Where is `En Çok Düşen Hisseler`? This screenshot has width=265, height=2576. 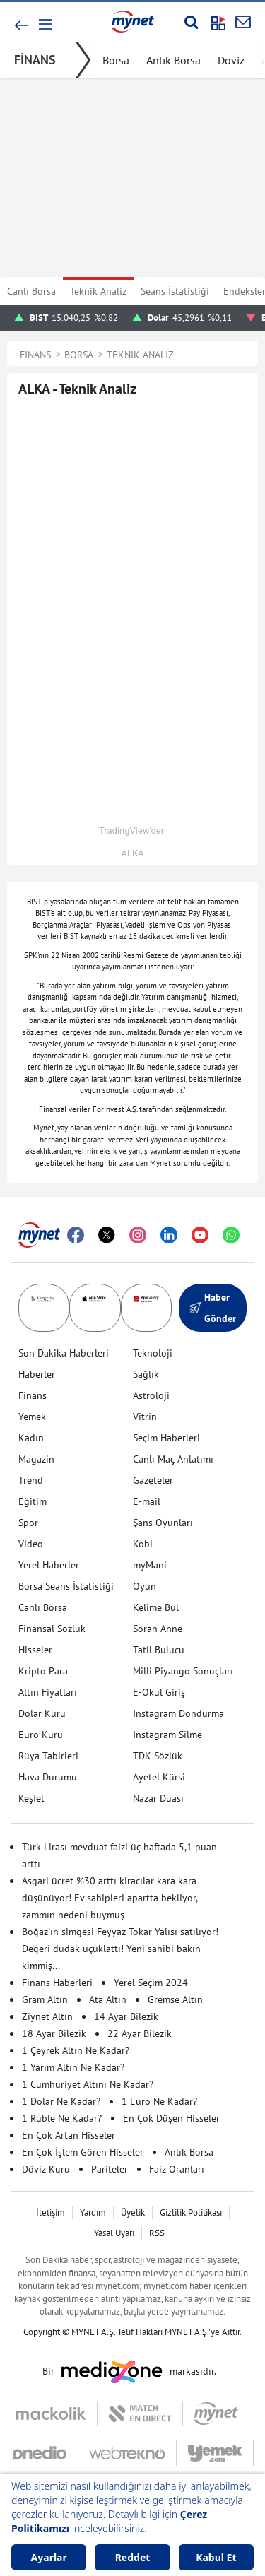
En Çok Düşen Hisseler is located at coordinates (171, 2118).